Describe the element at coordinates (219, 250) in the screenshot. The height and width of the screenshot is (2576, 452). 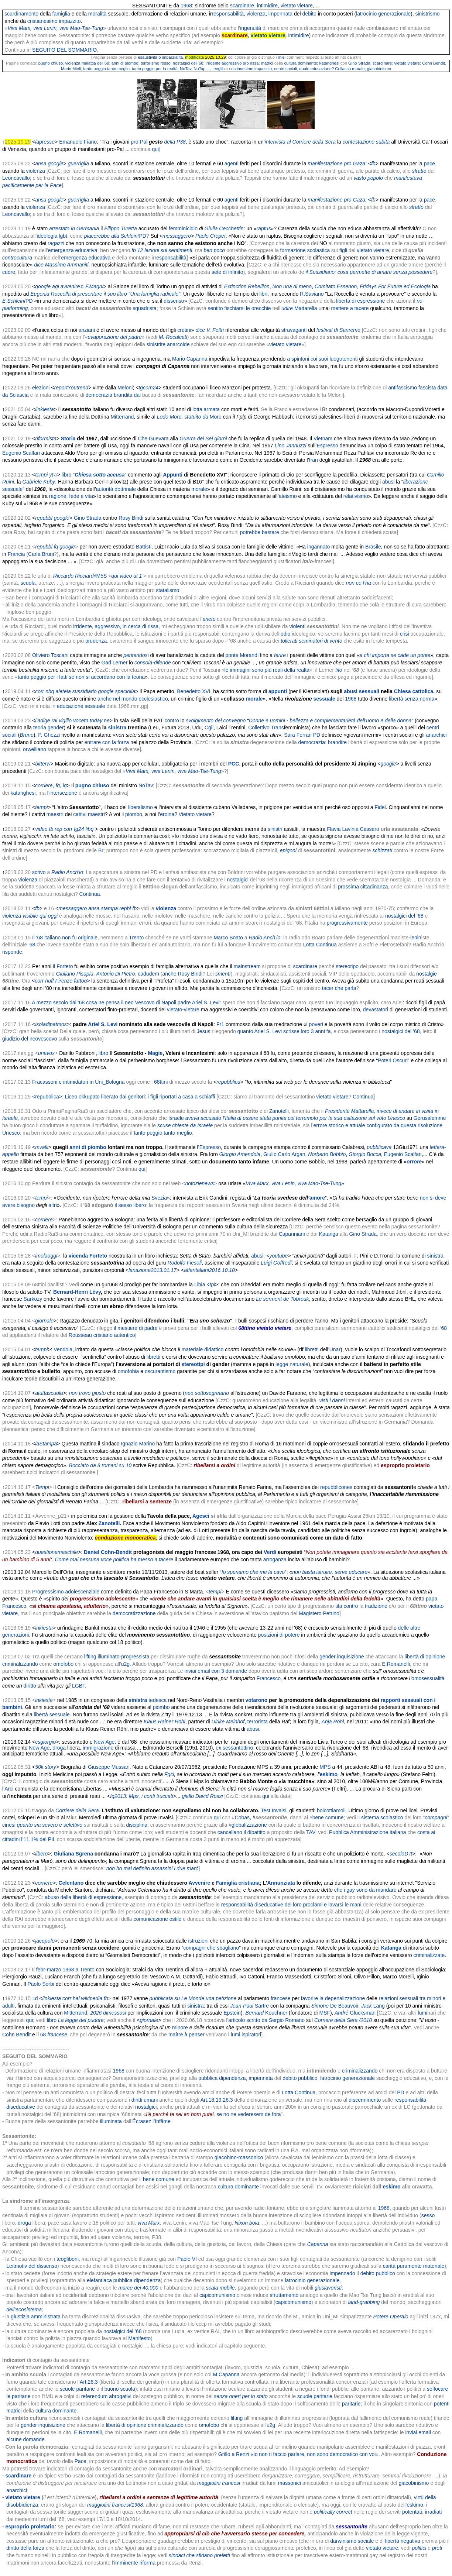
I see `poco` at that location.